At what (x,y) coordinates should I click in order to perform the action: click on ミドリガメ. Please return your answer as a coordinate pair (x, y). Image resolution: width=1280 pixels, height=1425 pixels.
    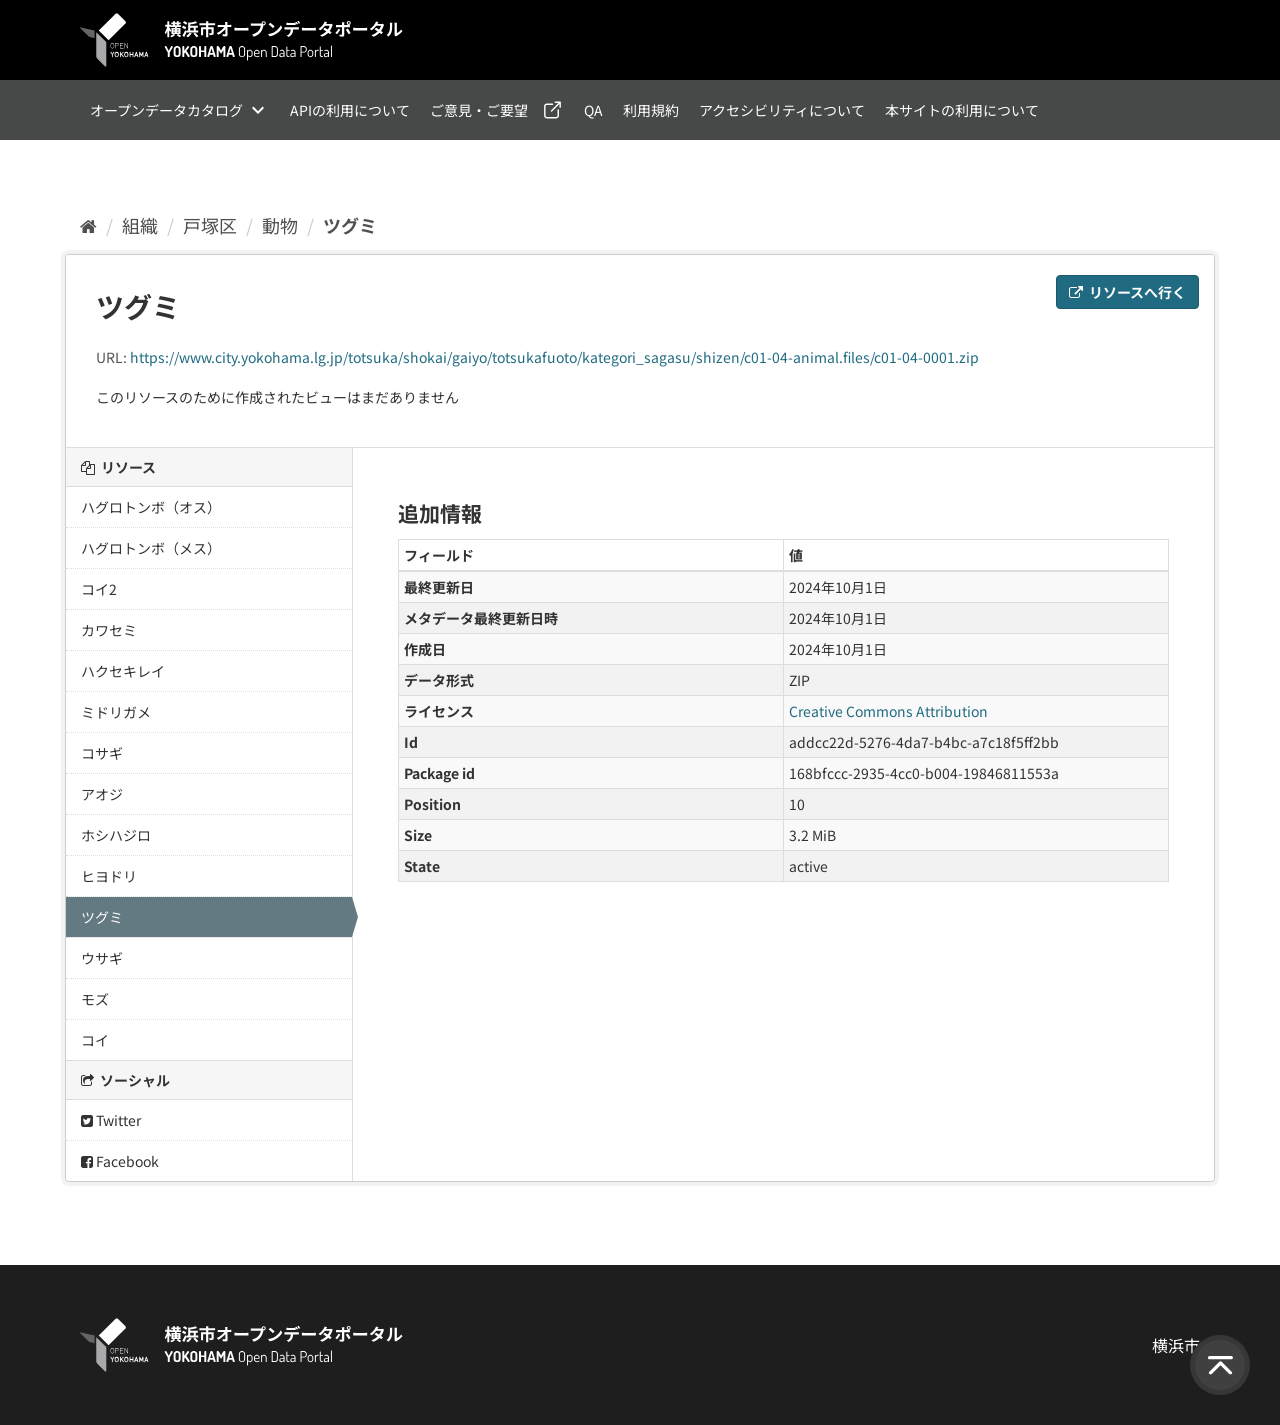
    Looking at the image, I should click on (116, 712).